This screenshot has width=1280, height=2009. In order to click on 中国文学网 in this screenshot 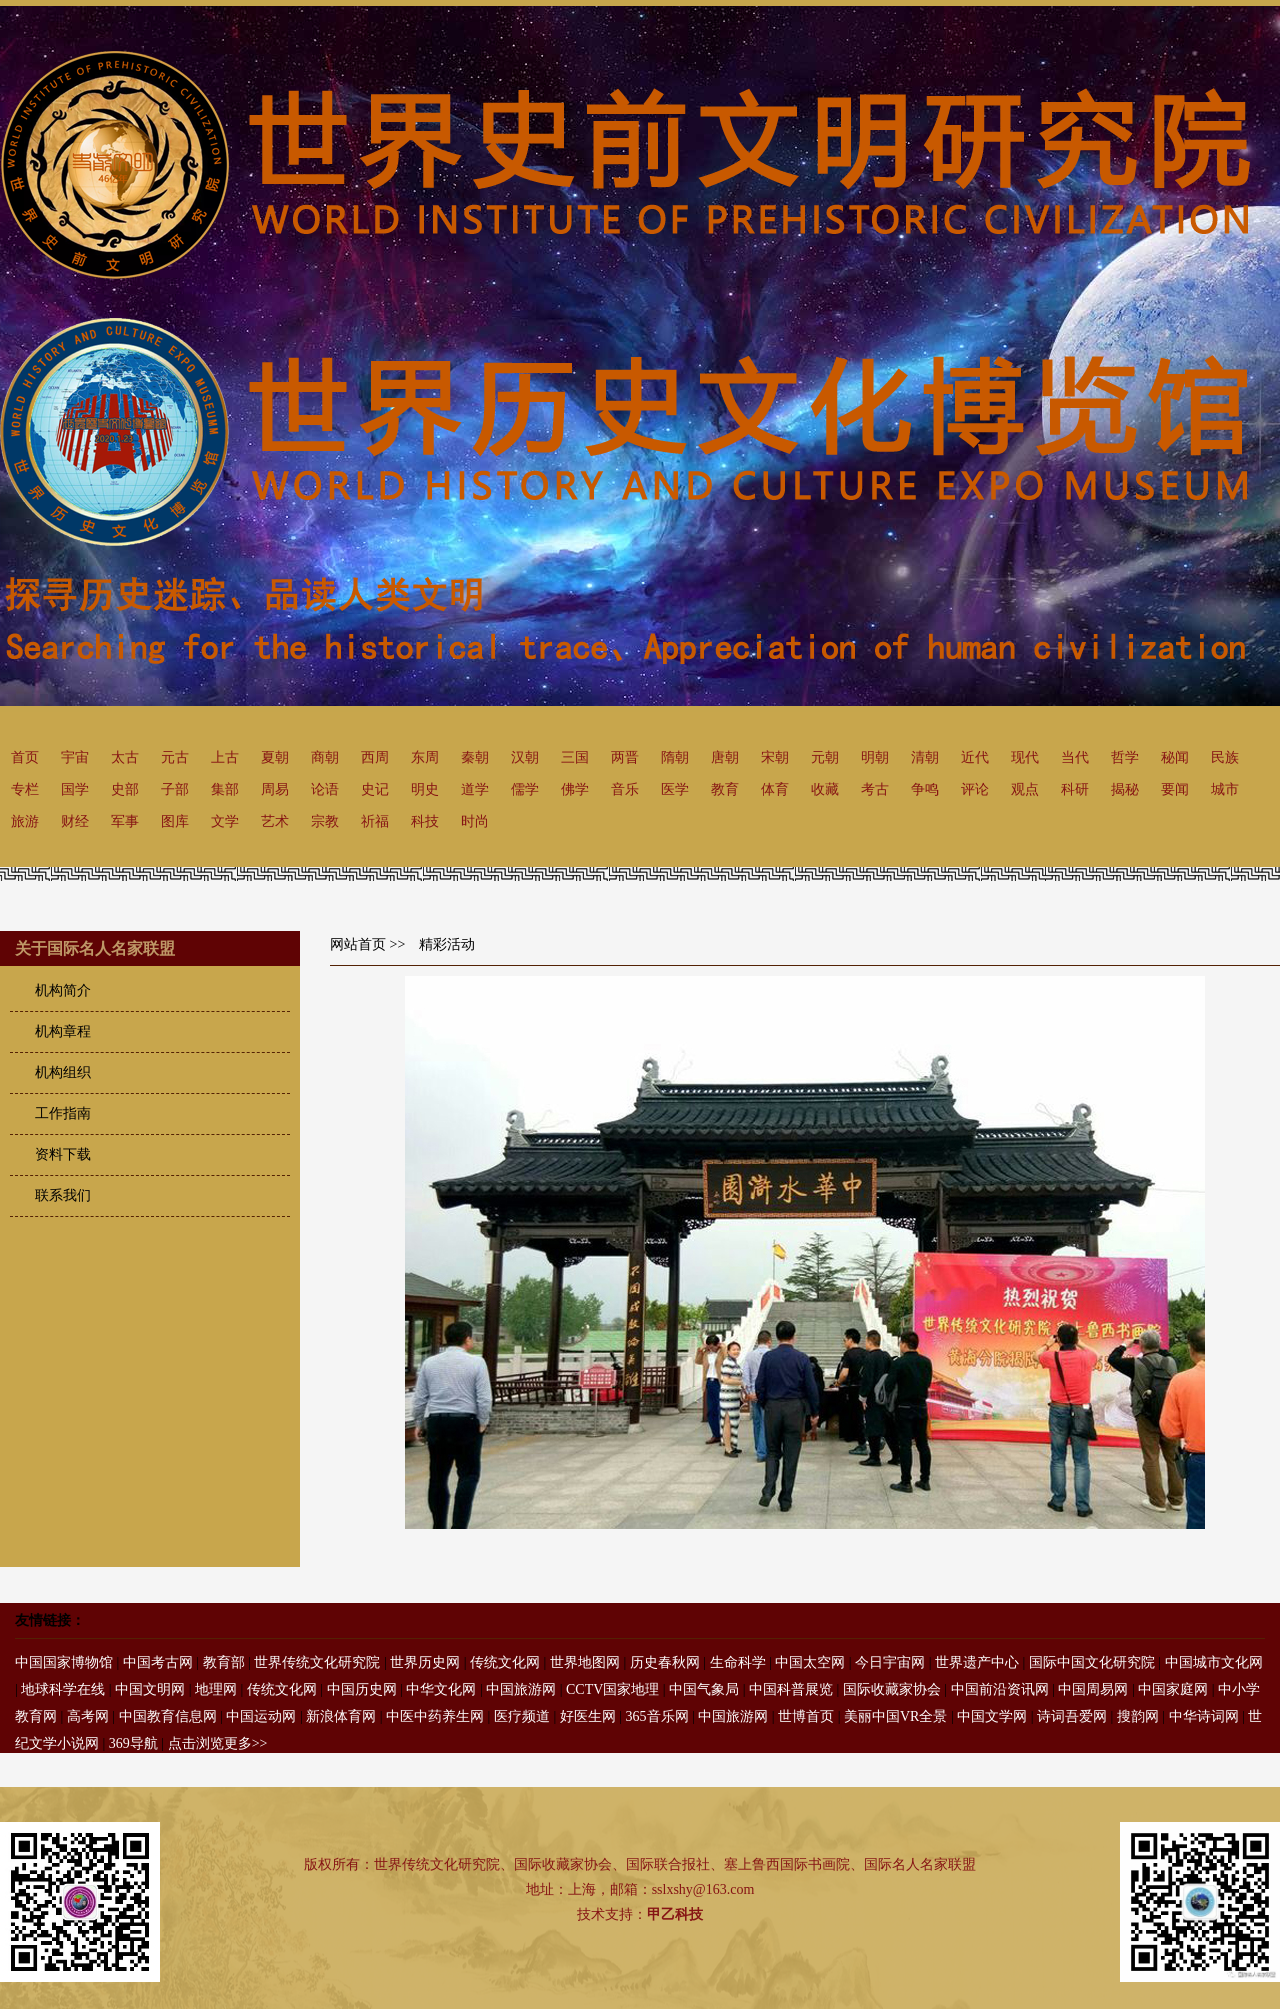, I will do `click(992, 1716)`.